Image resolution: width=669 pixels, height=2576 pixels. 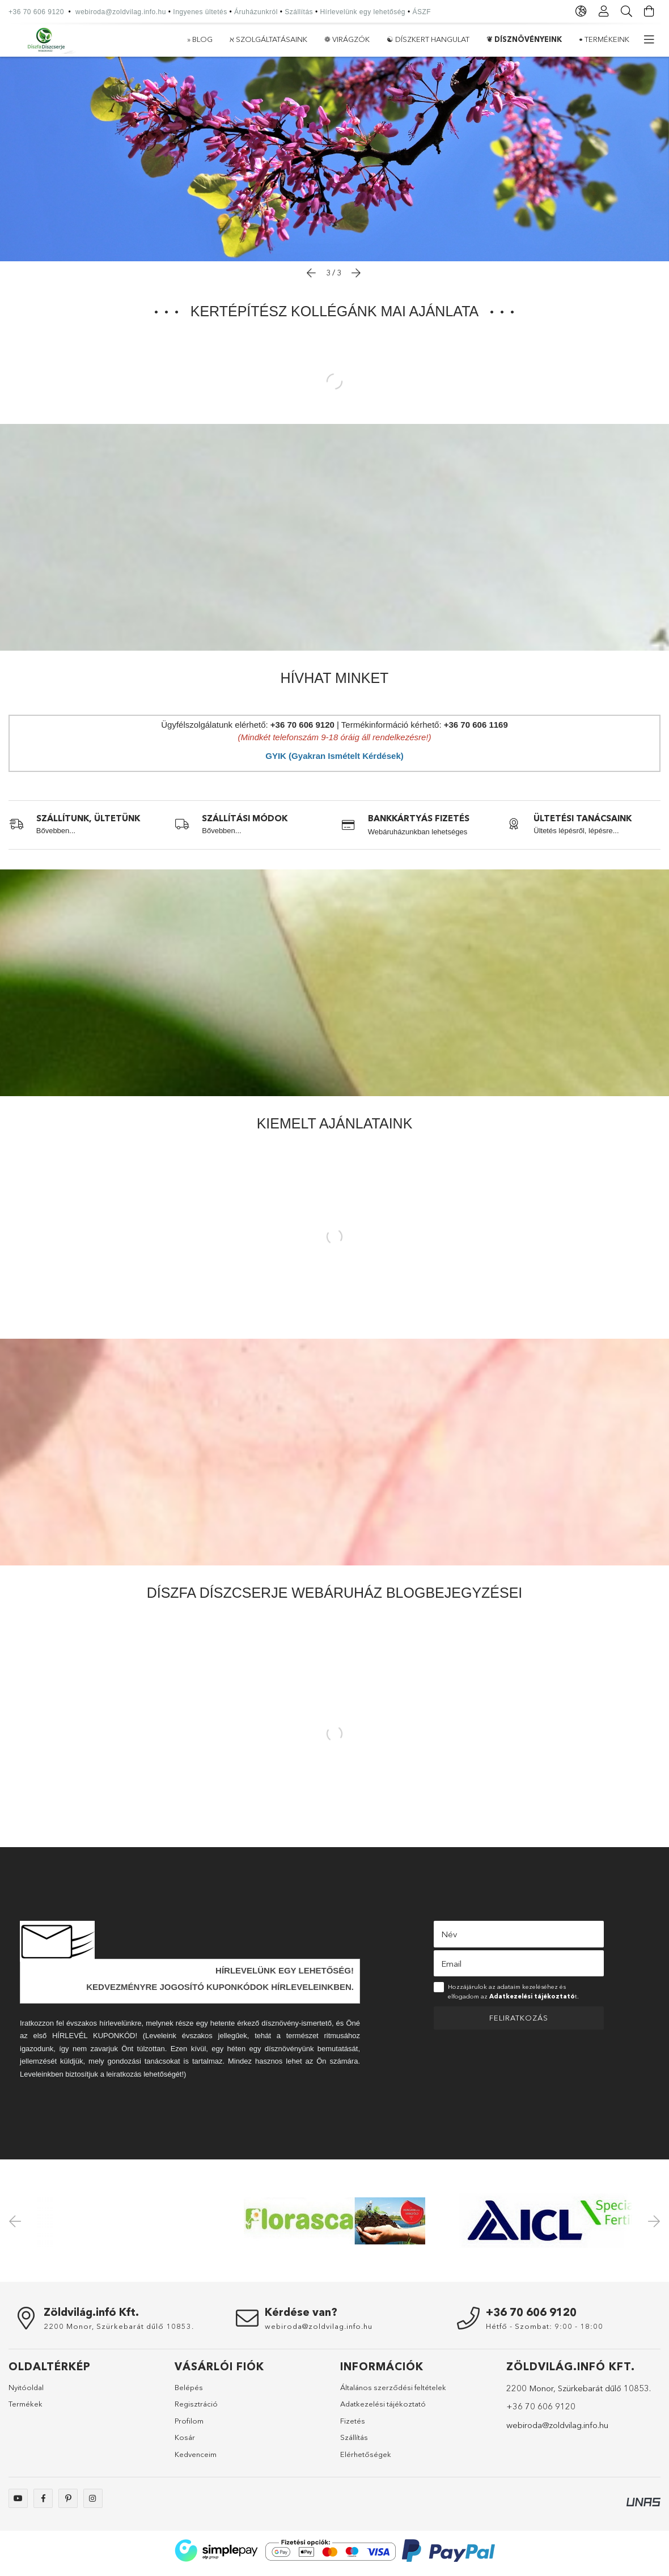 I want to click on webiroda@zoldvilag.info.hu, so click(x=120, y=12).